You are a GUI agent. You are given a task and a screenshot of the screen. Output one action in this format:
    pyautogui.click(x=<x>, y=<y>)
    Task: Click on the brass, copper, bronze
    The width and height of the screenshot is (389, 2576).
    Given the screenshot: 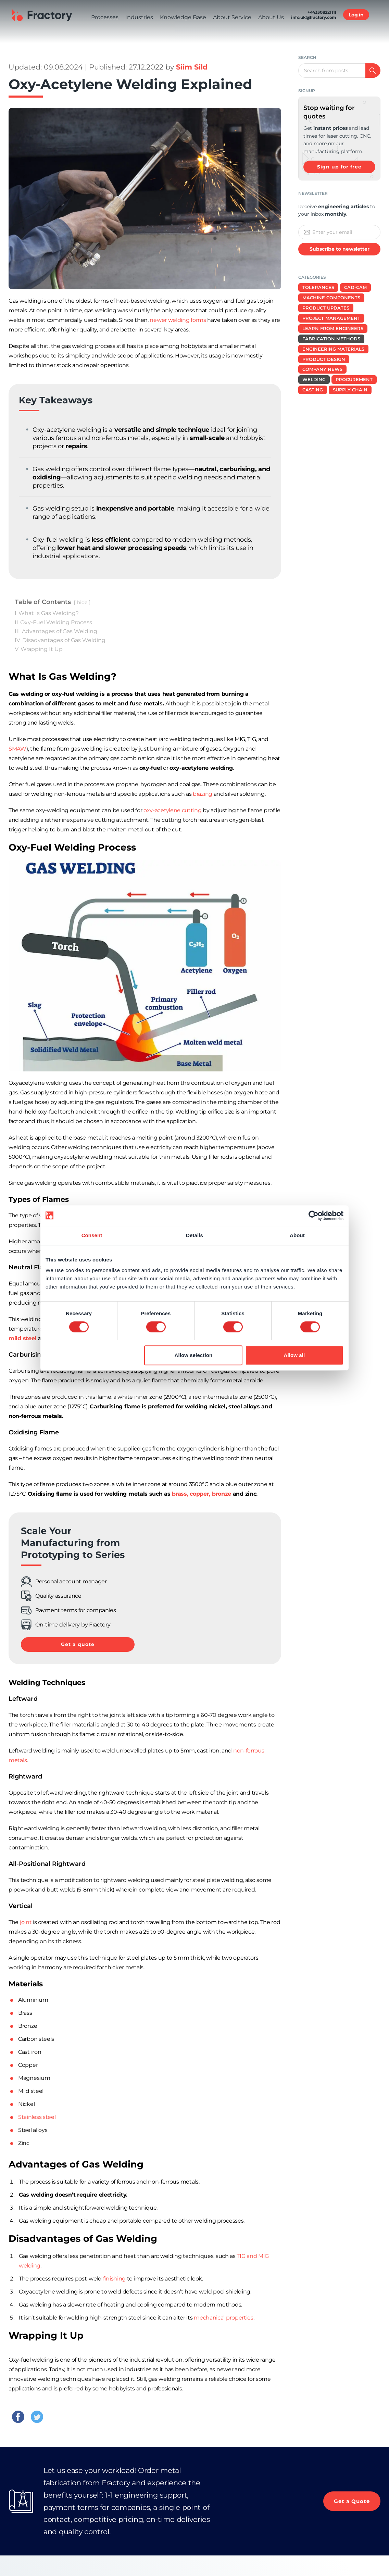 What is the action you would take?
    pyautogui.click(x=201, y=1494)
    